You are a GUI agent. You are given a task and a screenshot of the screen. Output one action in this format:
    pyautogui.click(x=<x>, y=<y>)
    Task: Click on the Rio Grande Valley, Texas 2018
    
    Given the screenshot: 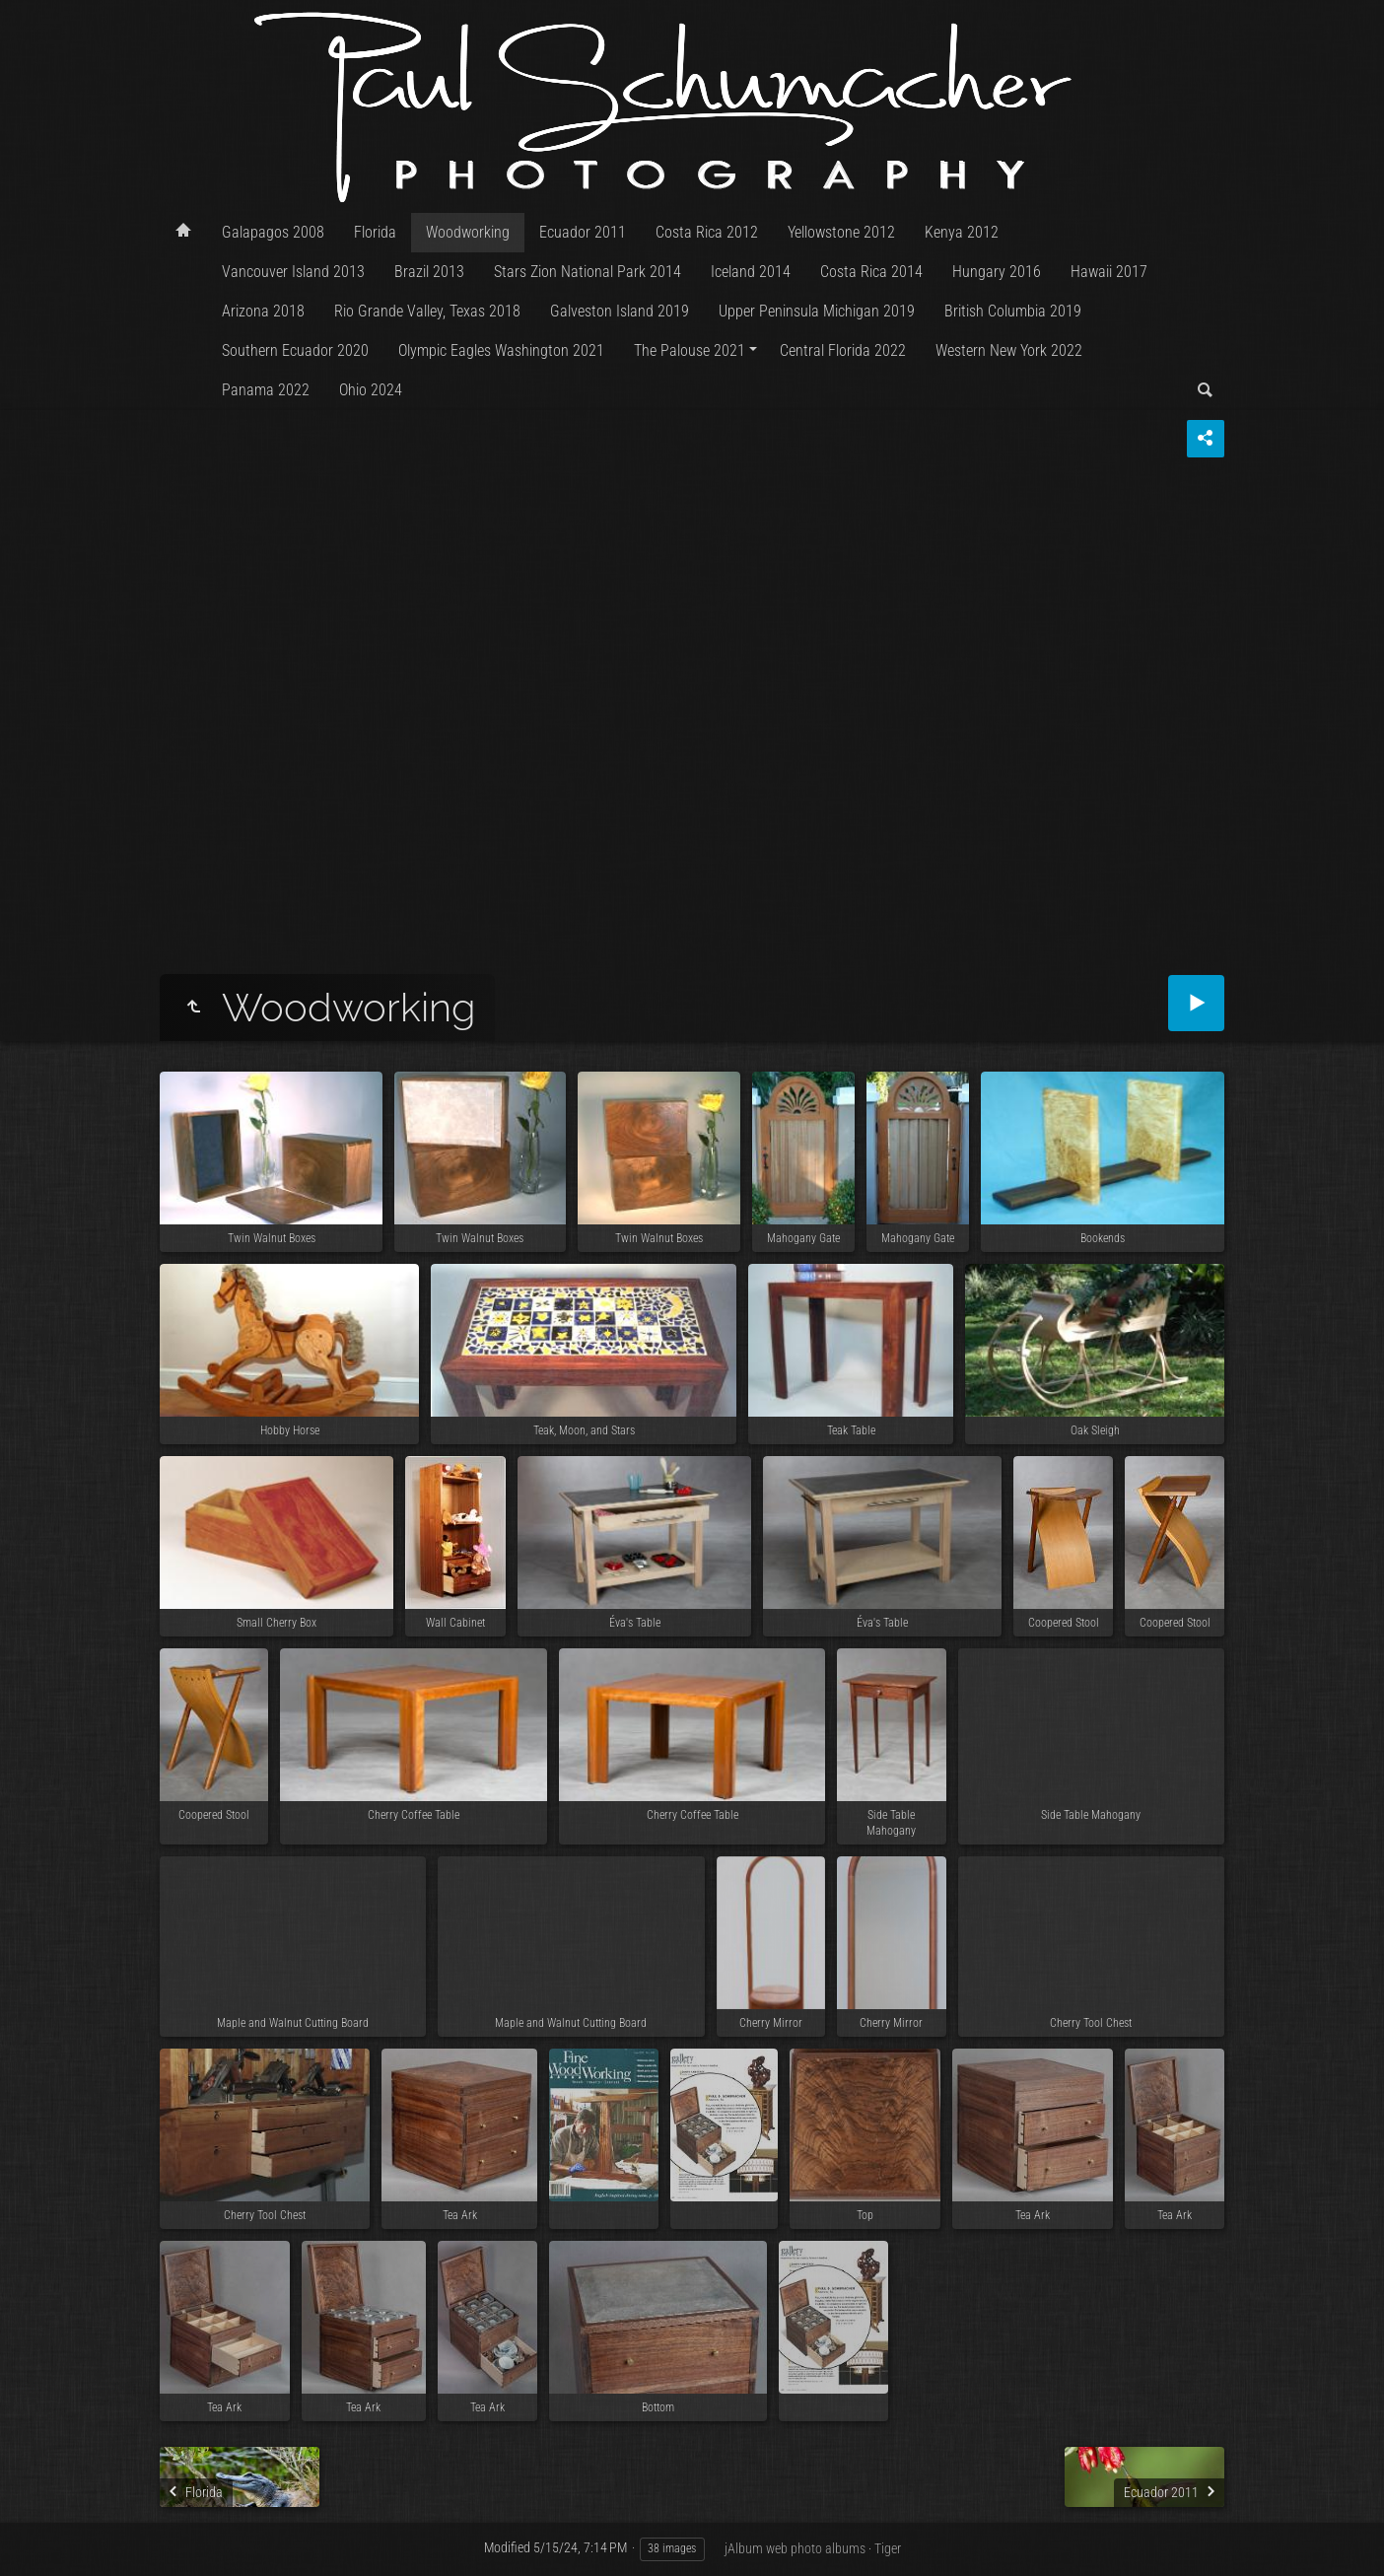 What is the action you would take?
    pyautogui.click(x=427, y=311)
    